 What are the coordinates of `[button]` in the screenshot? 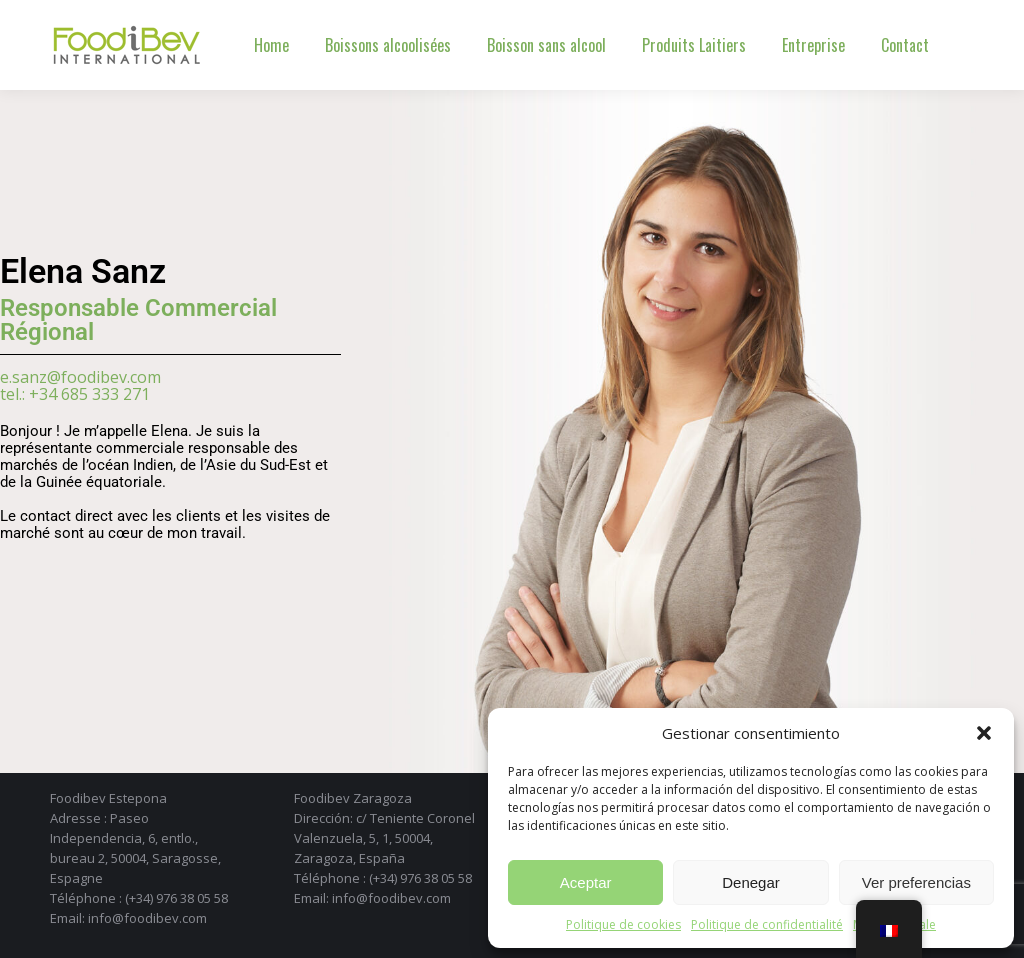 It's located at (984, 733).